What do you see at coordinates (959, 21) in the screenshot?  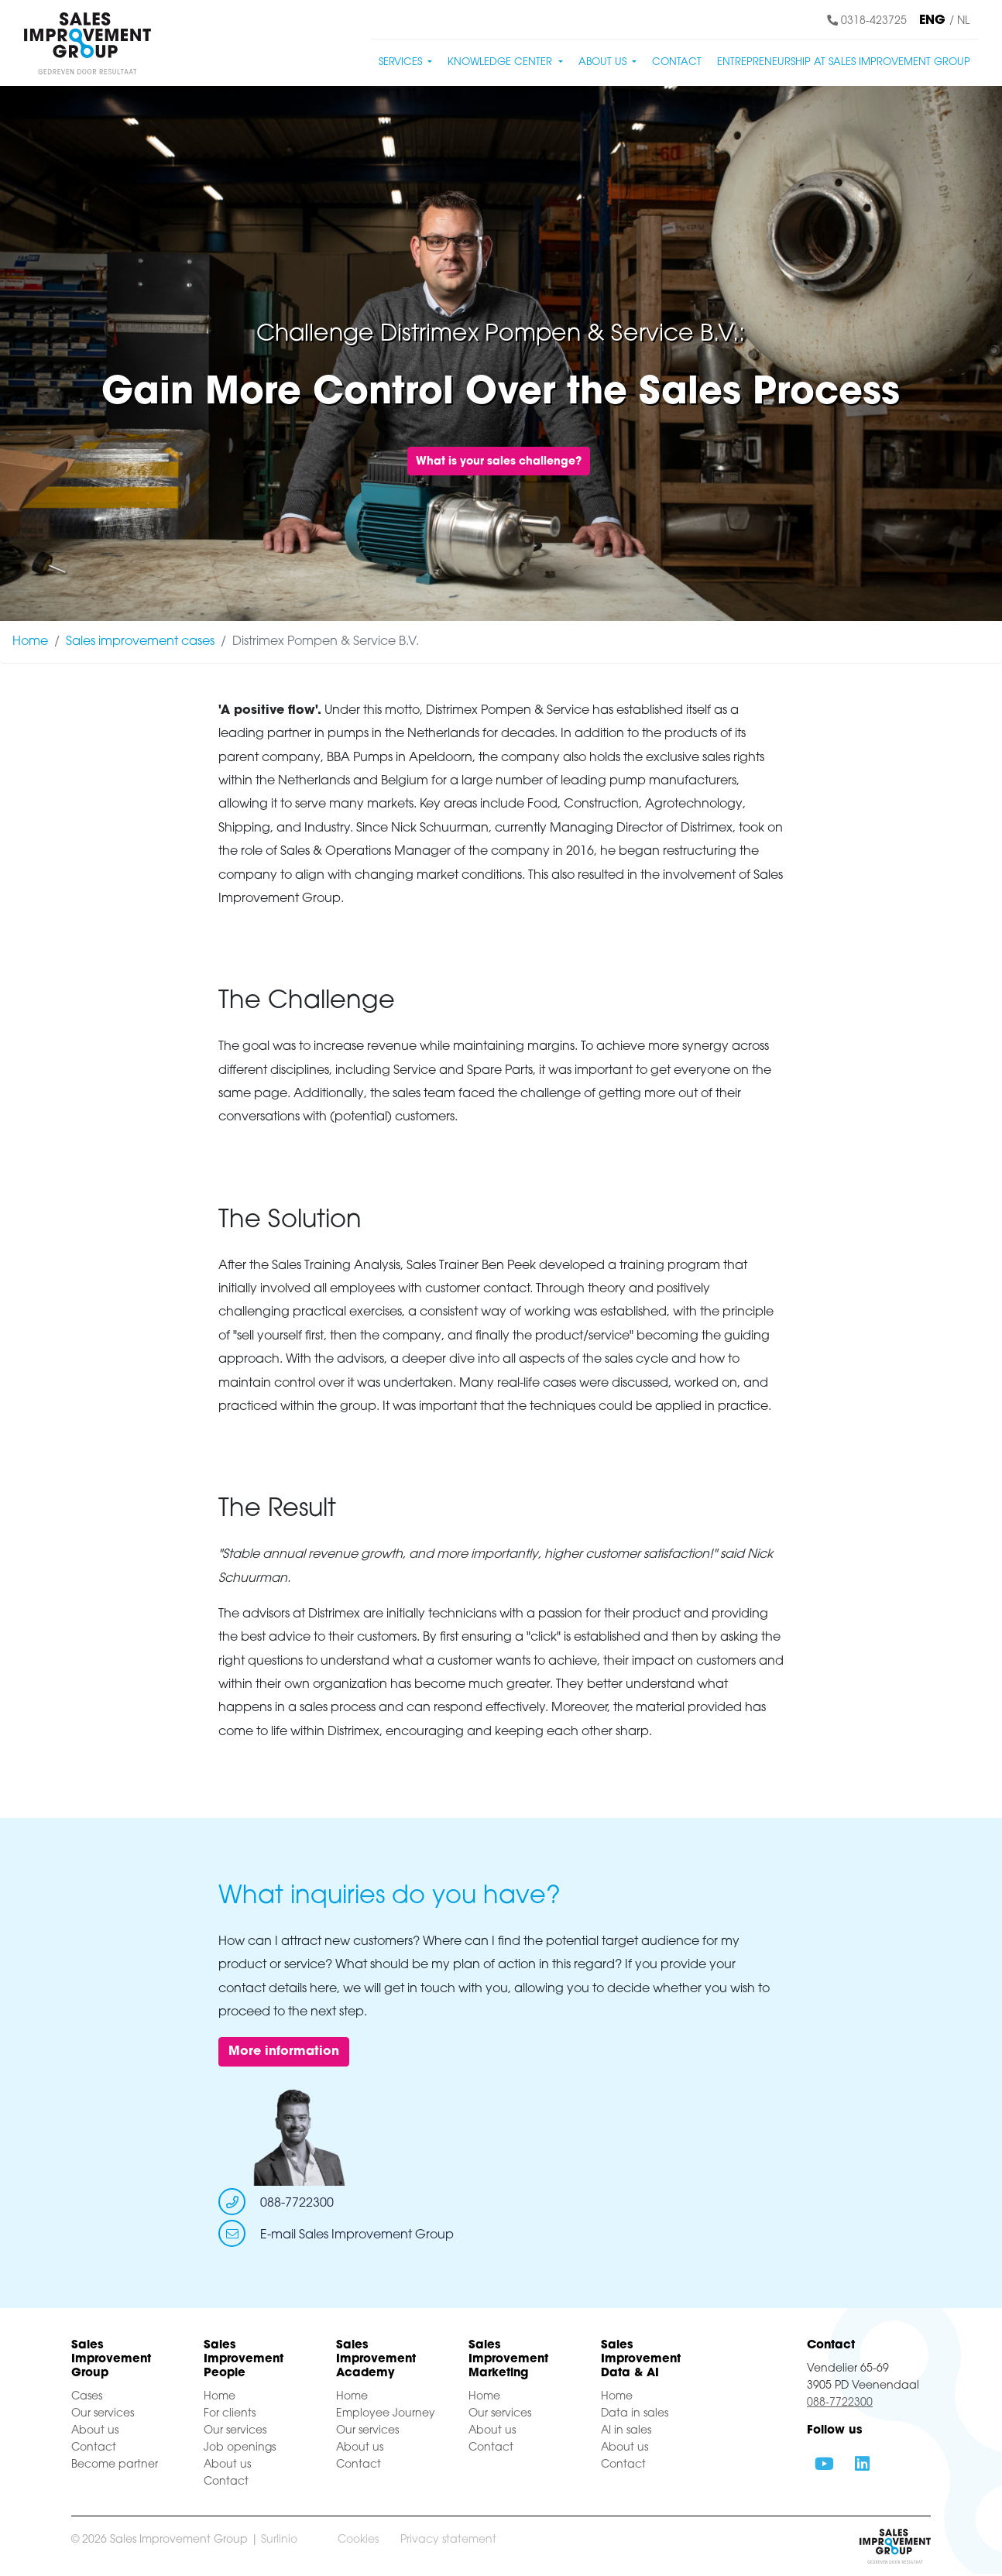 I see `/ NL` at bounding box center [959, 21].